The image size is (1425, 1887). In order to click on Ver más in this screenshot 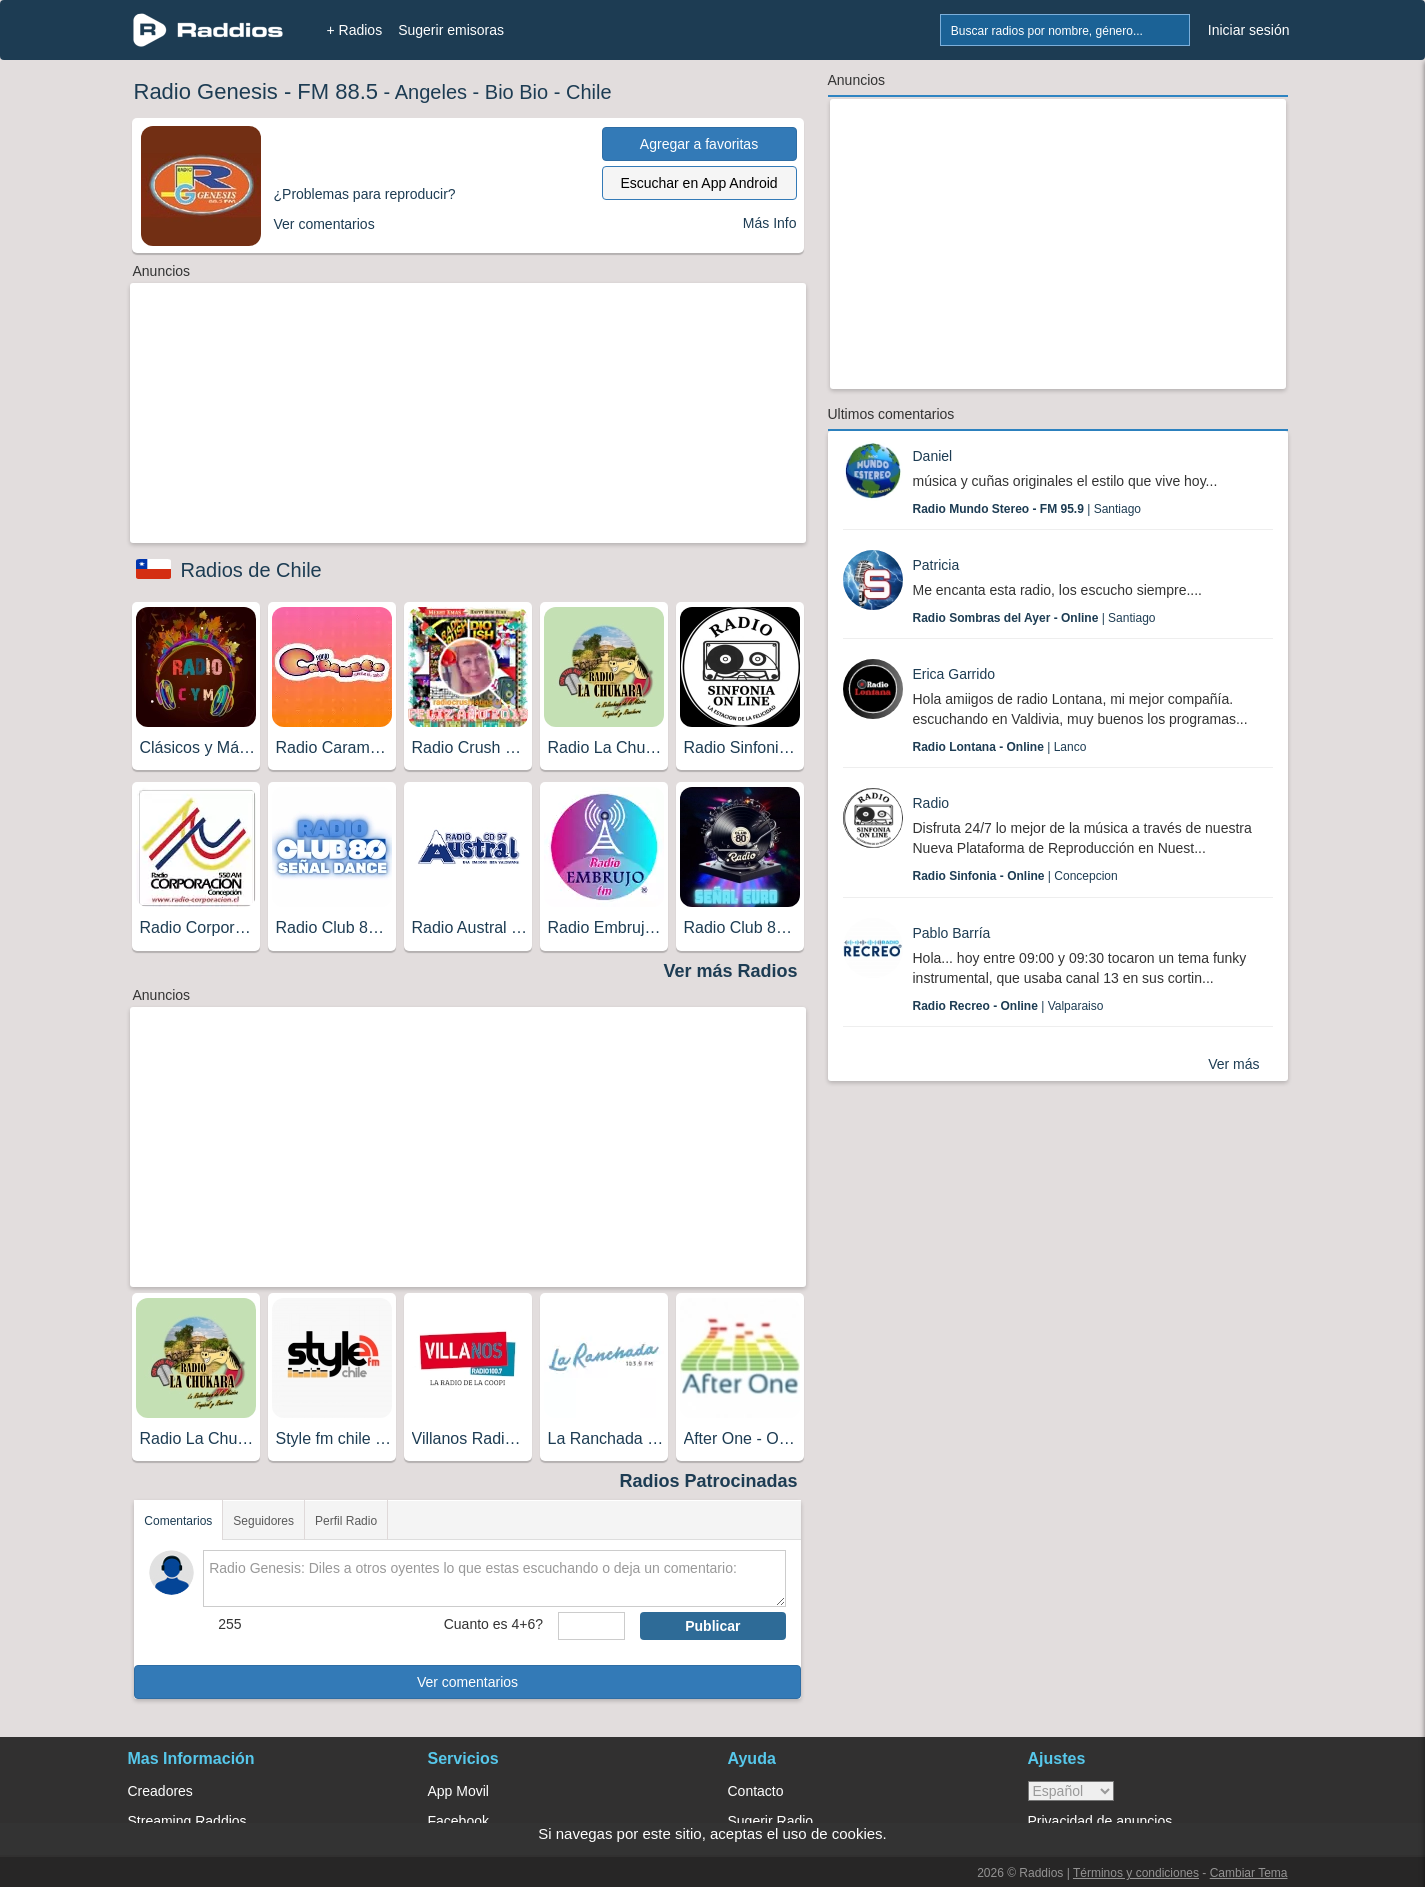, I will do `click(1233, 1064)`.